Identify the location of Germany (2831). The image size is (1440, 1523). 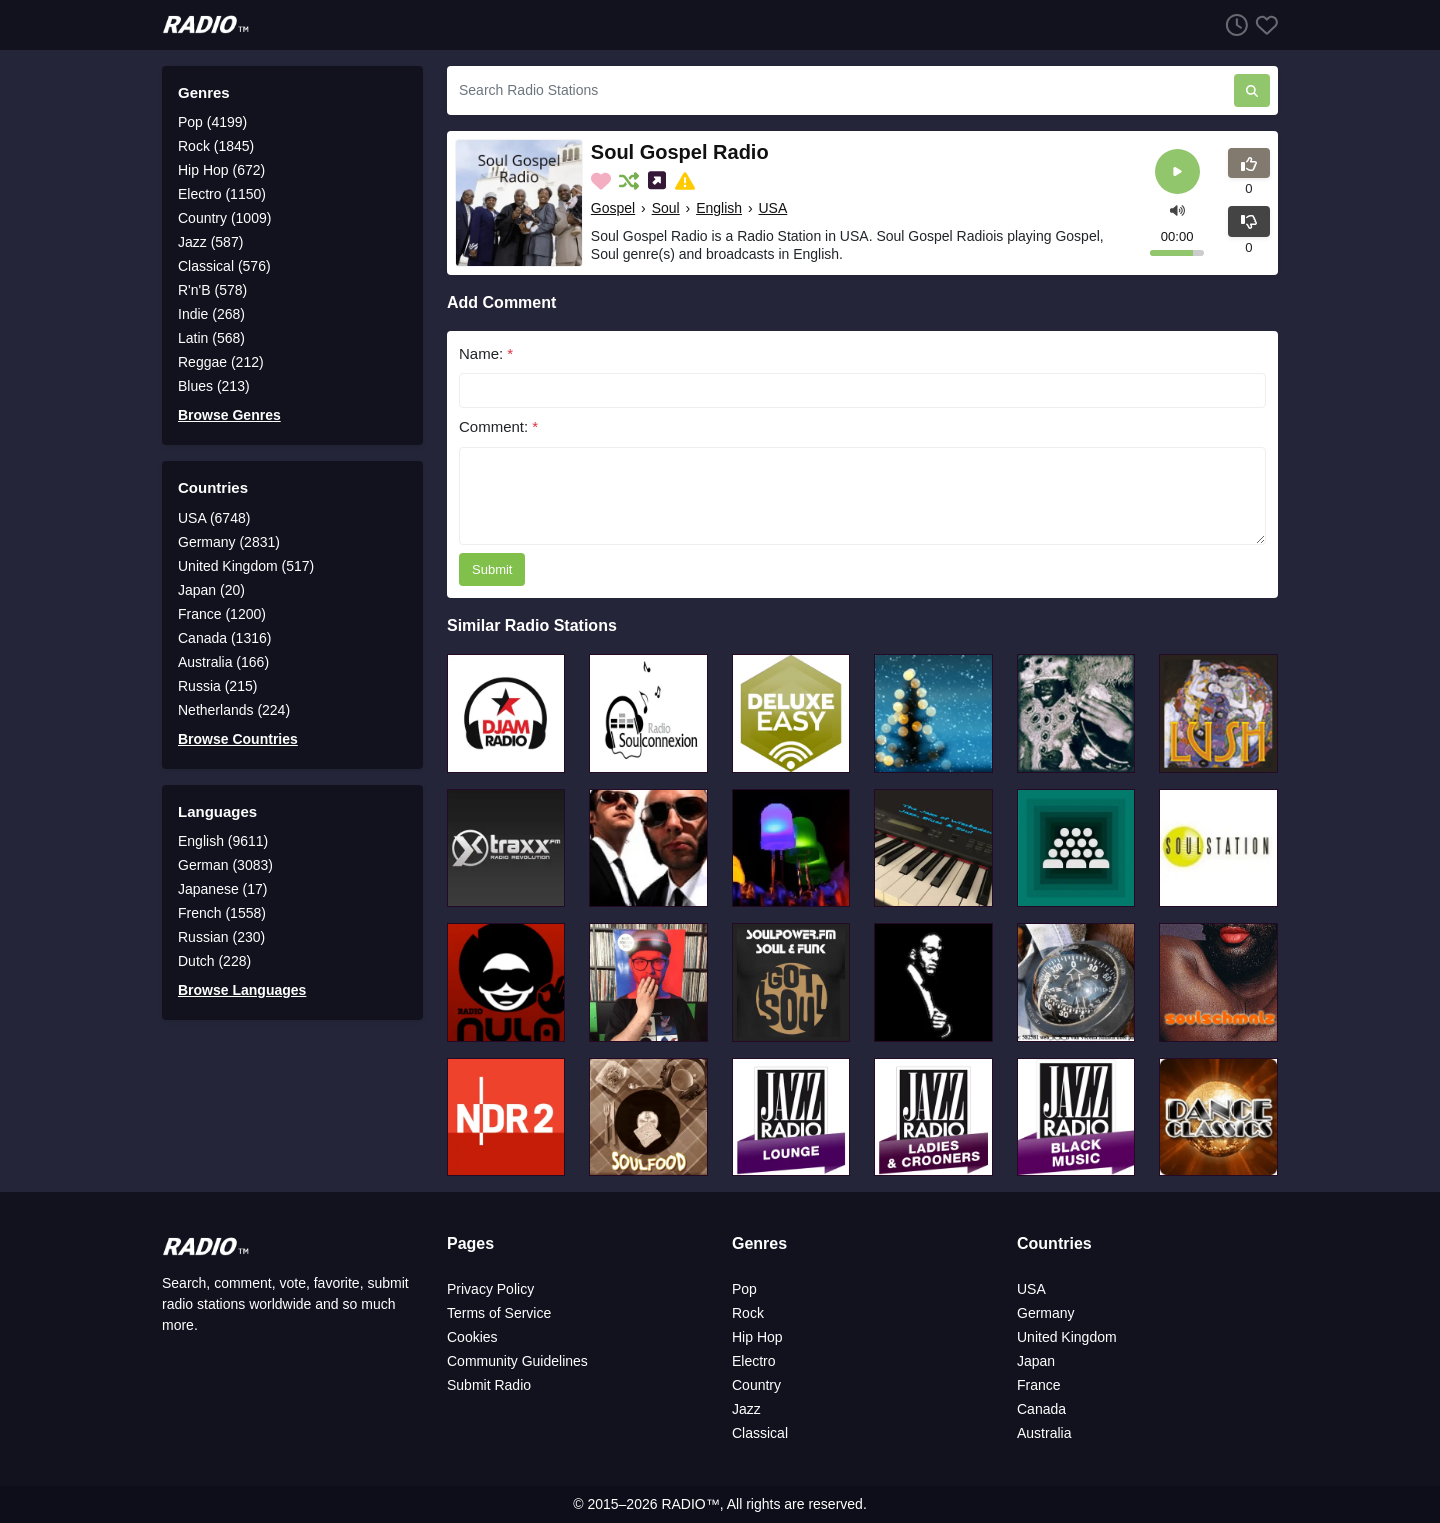
(229, 542).